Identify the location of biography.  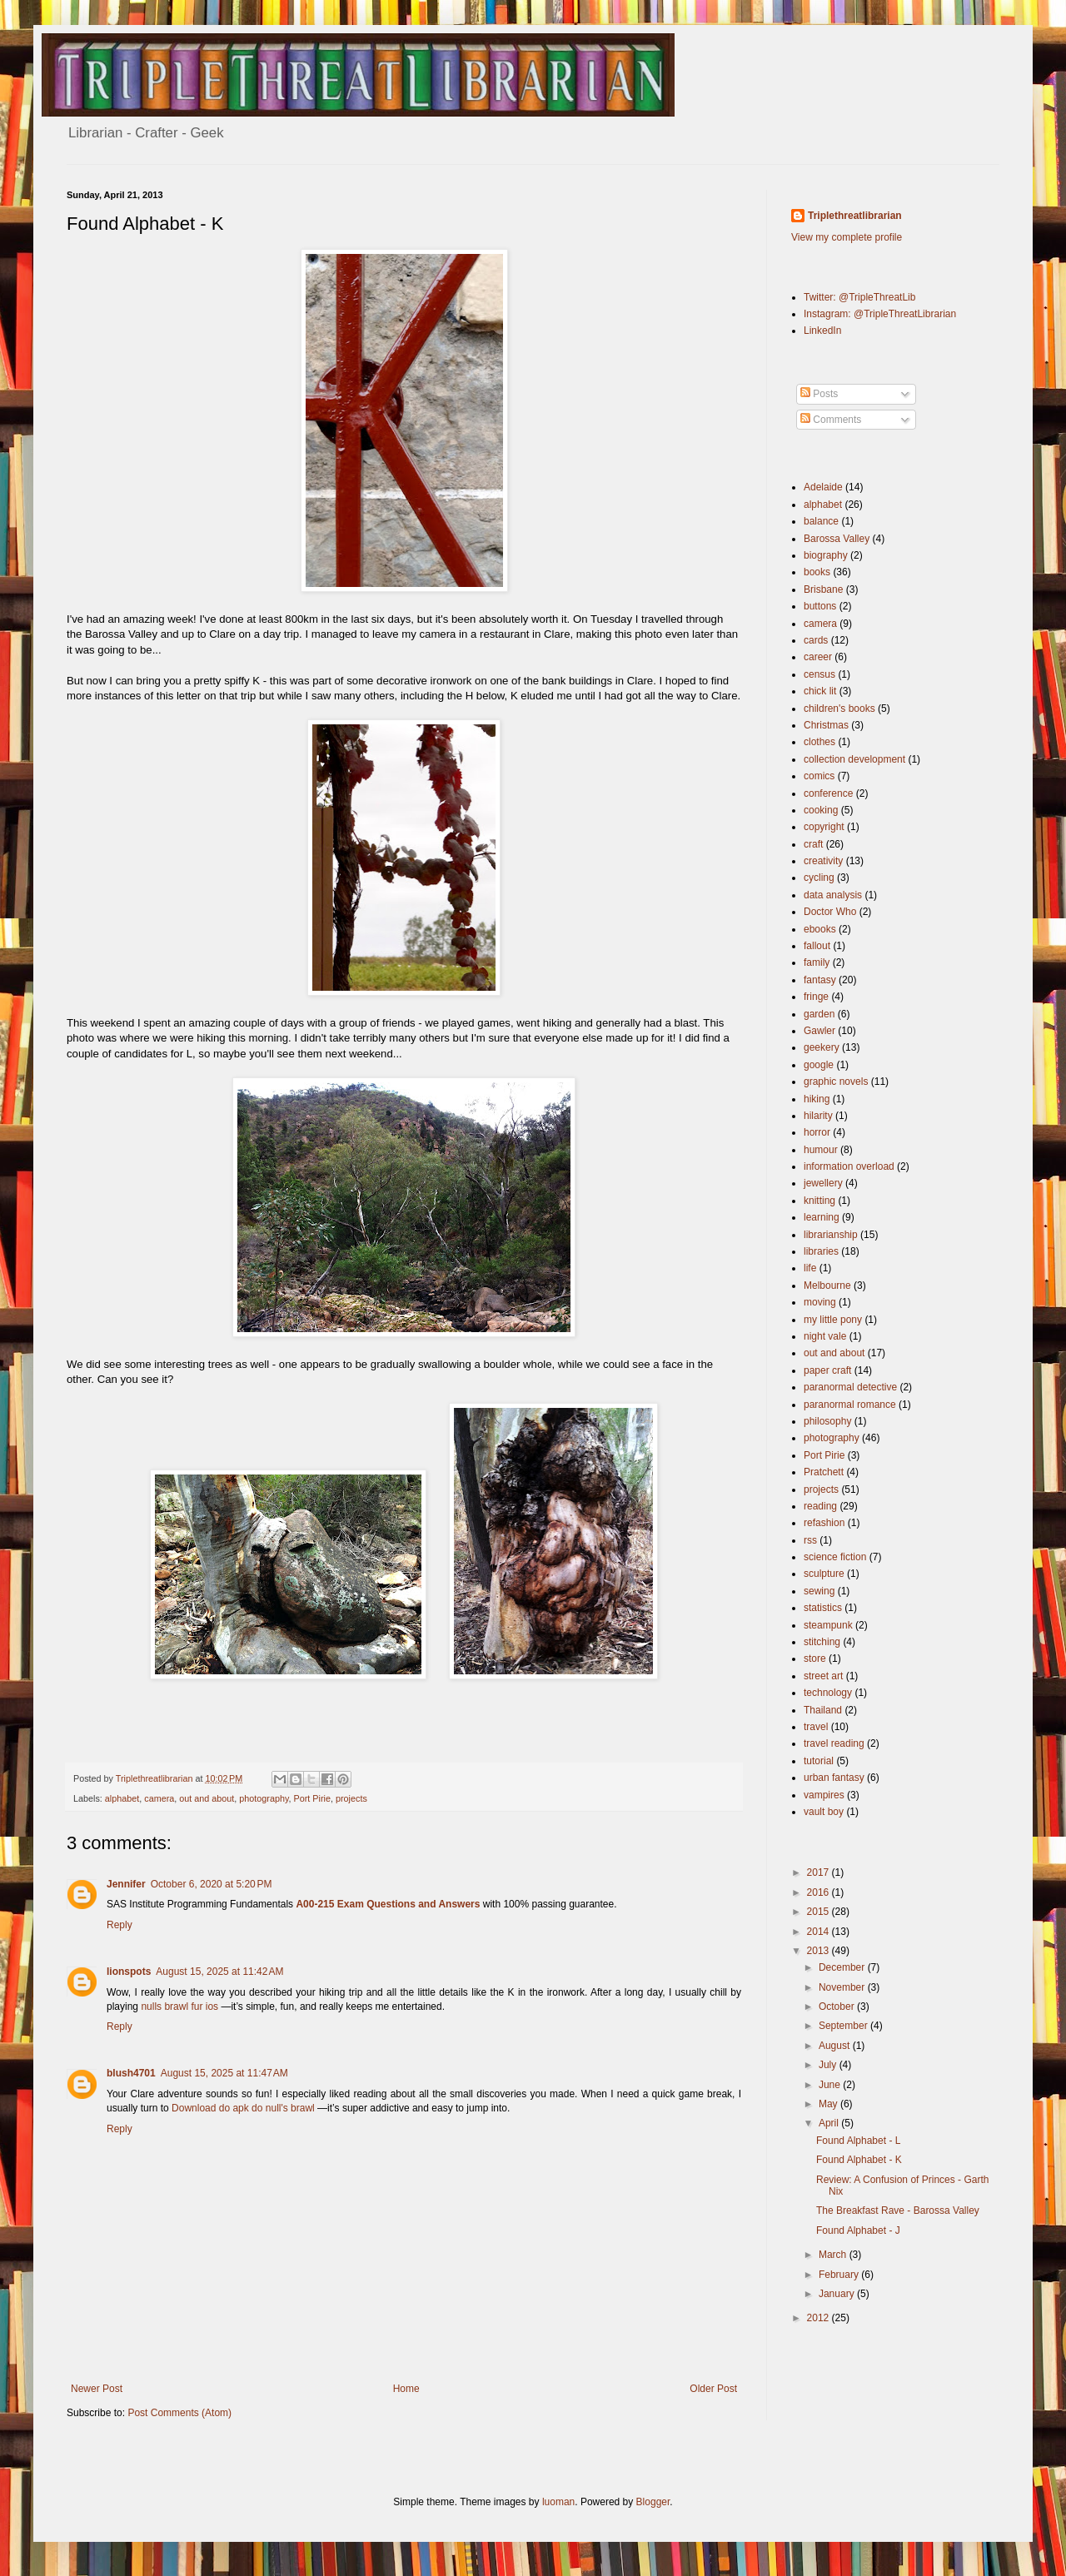
(826, 555).